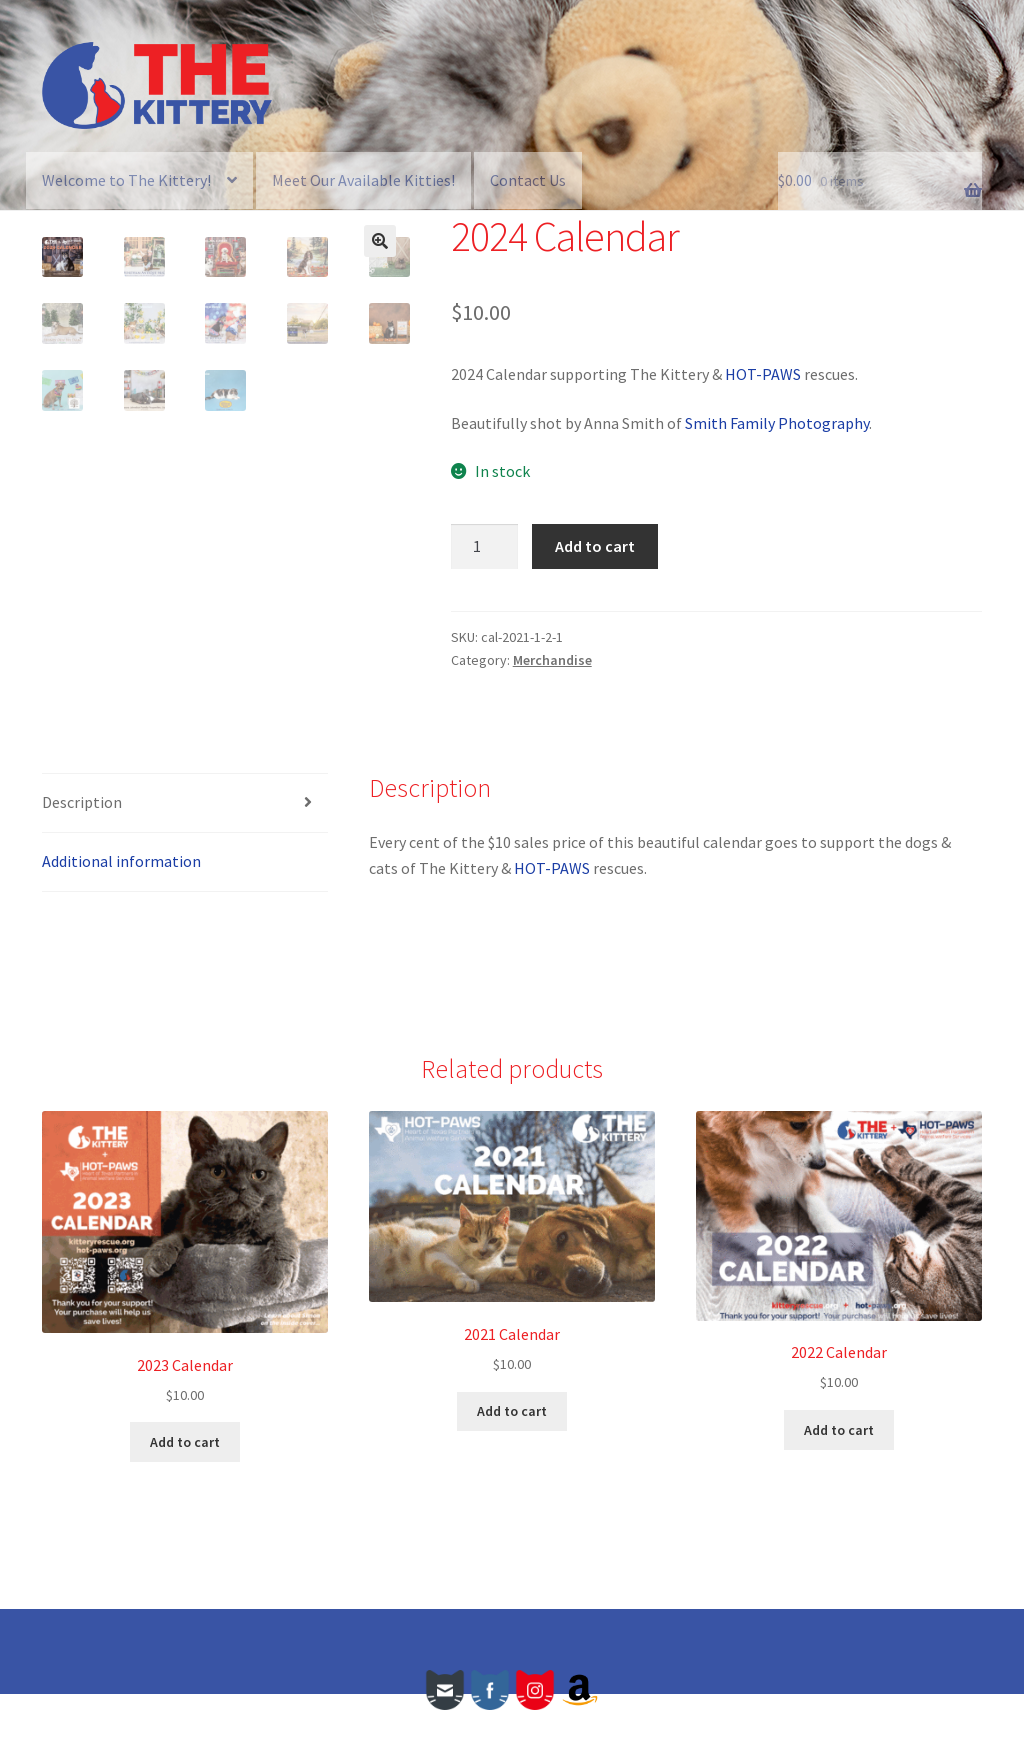 This screenshot has height=1743, width=1024. What do you see at coordinates (363, 180) in the screenshot?
I see `Meet Our Available Kitties!` at bounding box center [363, 180].